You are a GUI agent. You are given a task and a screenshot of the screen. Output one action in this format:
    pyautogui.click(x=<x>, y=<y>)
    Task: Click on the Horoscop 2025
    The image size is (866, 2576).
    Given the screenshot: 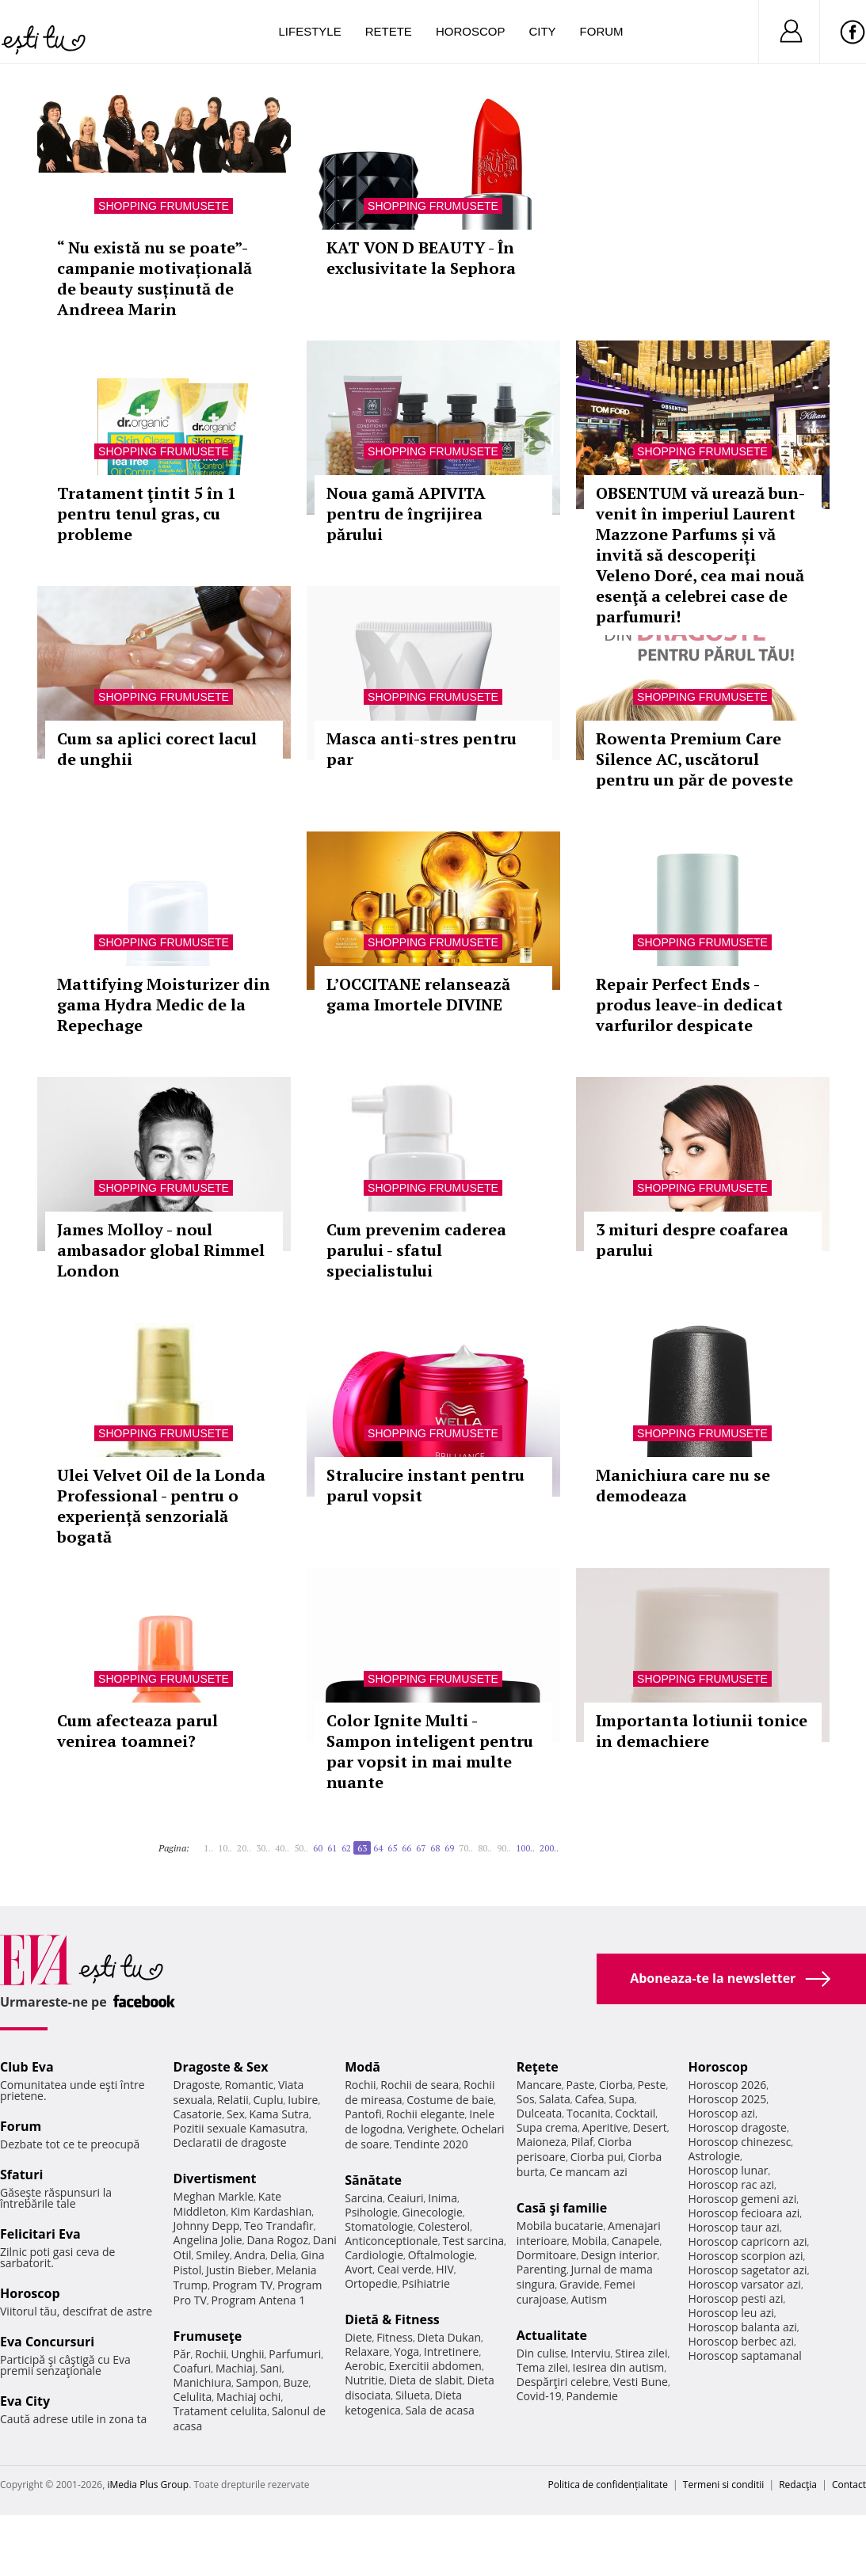 What is the action you would take?
    pyautogui.click(x=727, y=2098)
    